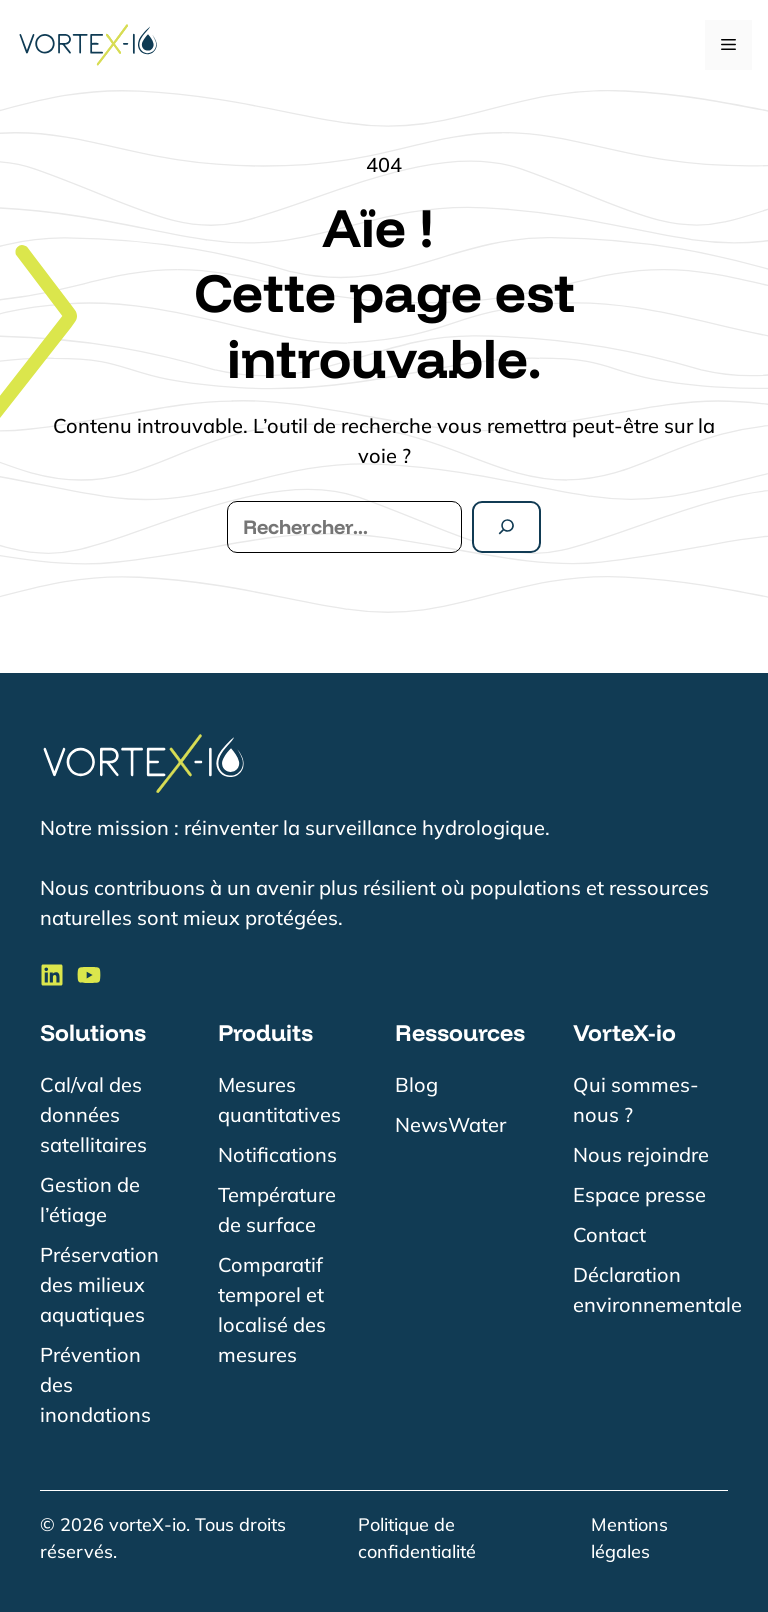 The height and width of the screenshot is (1612, 768). I want to click on Cal/val des données satellitaires, so click(93, 1114).